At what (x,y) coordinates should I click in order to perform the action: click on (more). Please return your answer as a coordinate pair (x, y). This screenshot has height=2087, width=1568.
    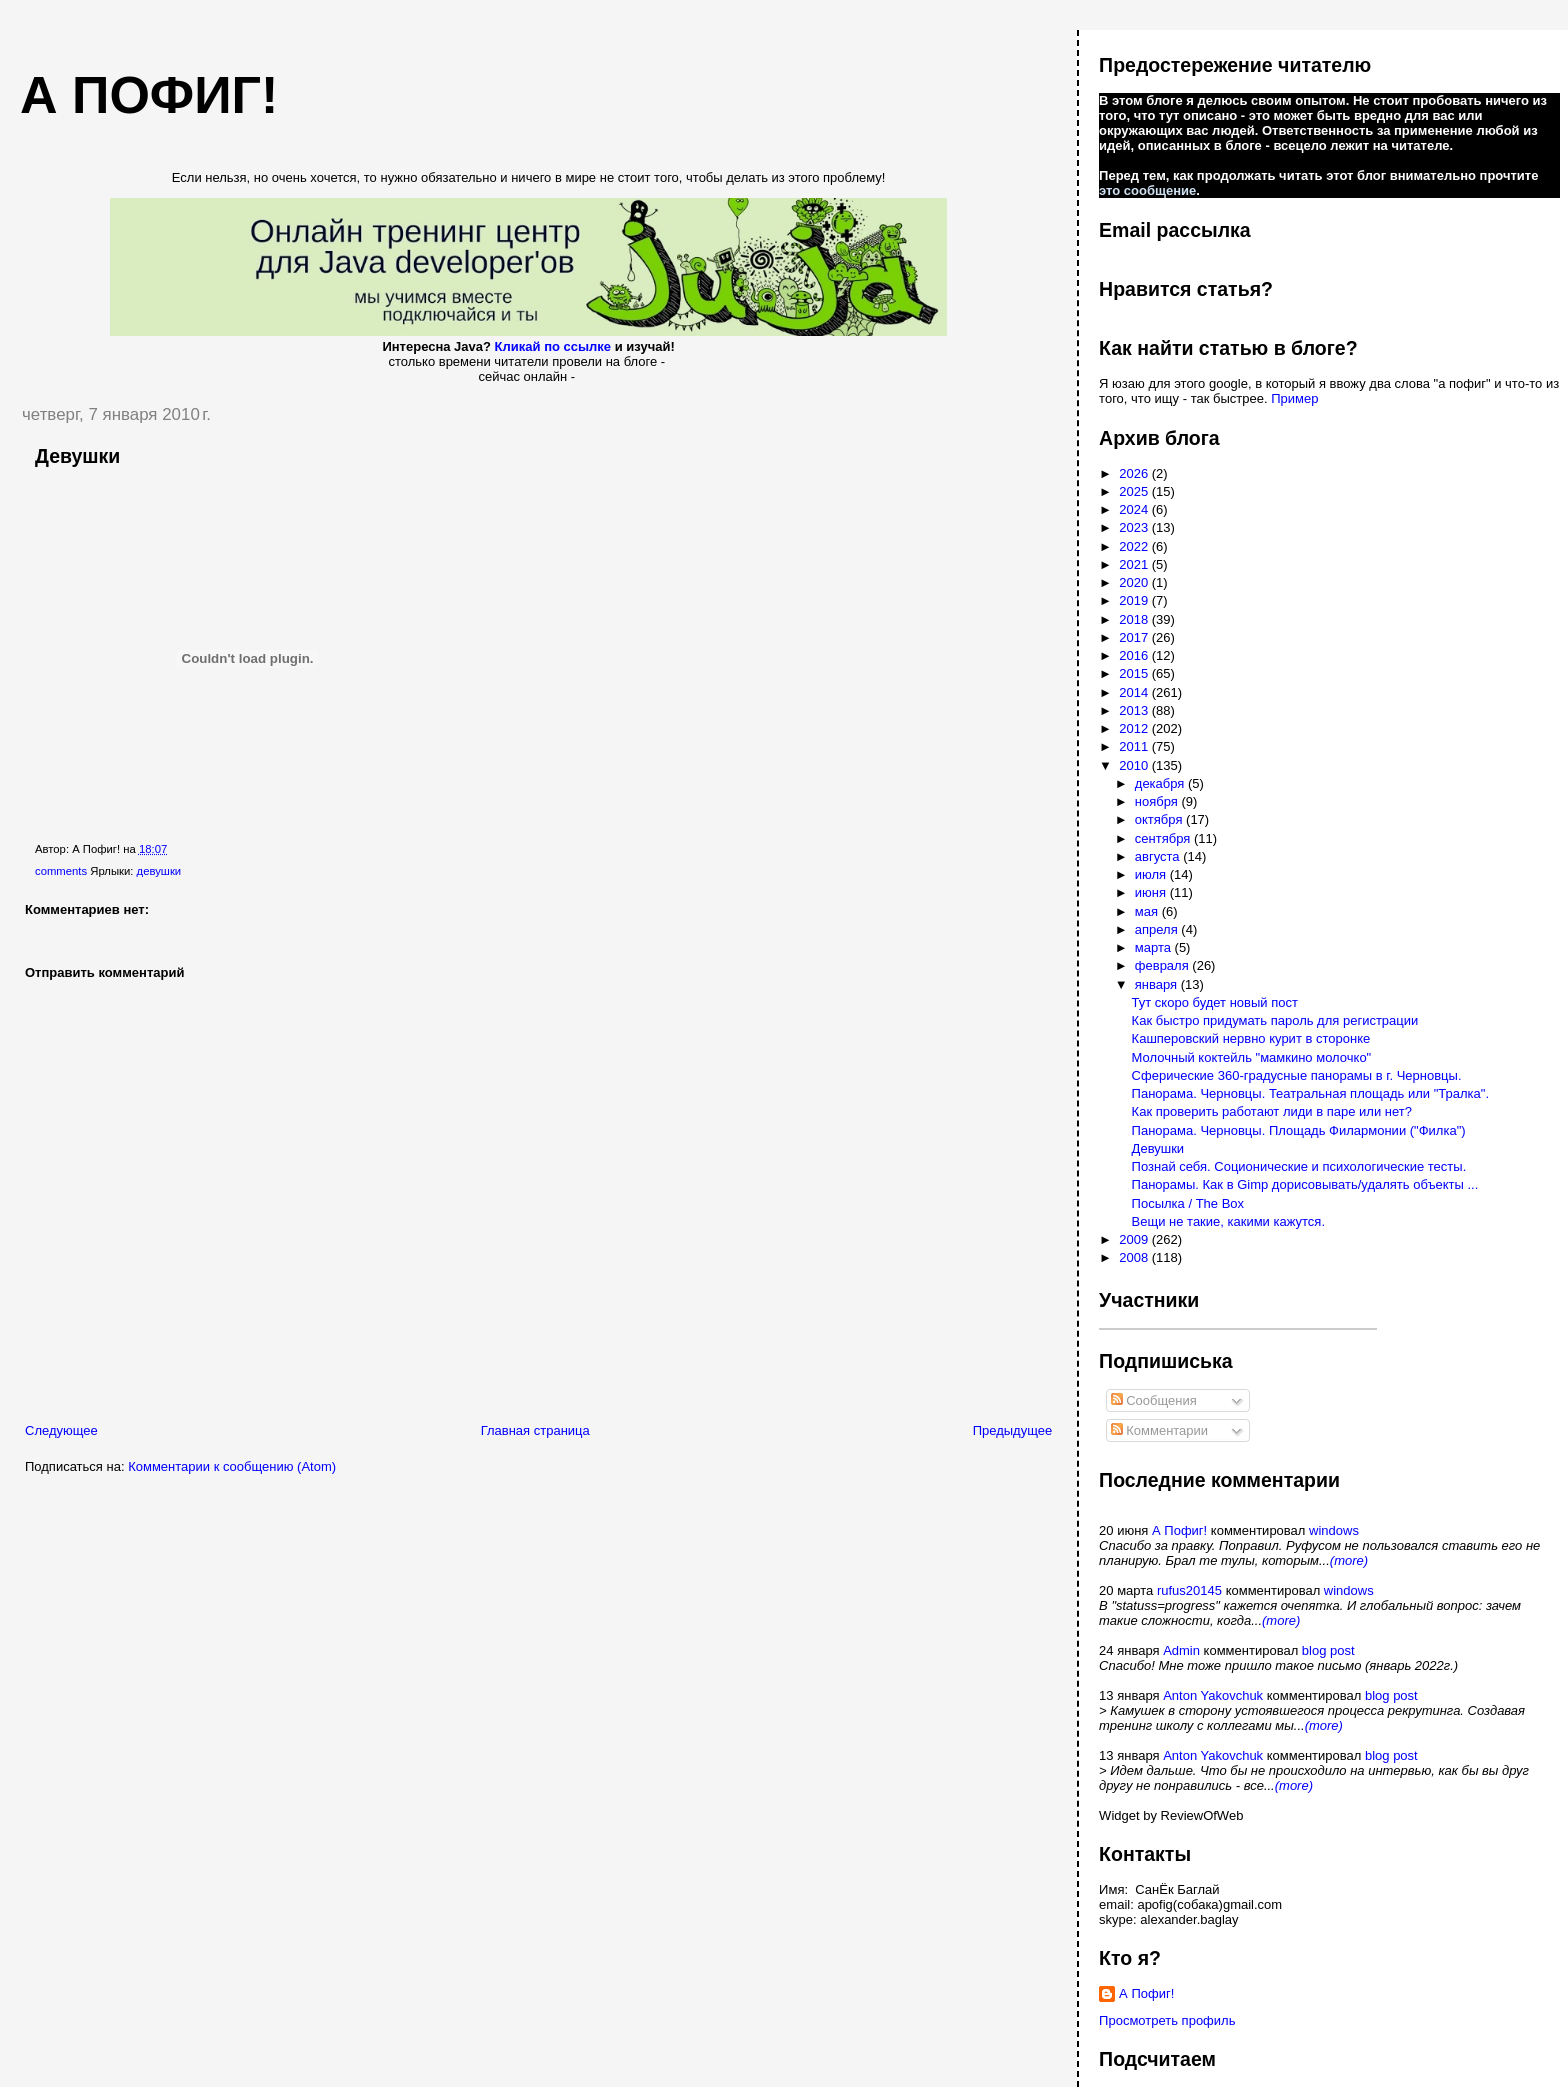
    Looking at the image, I should click on (1349, 1560).